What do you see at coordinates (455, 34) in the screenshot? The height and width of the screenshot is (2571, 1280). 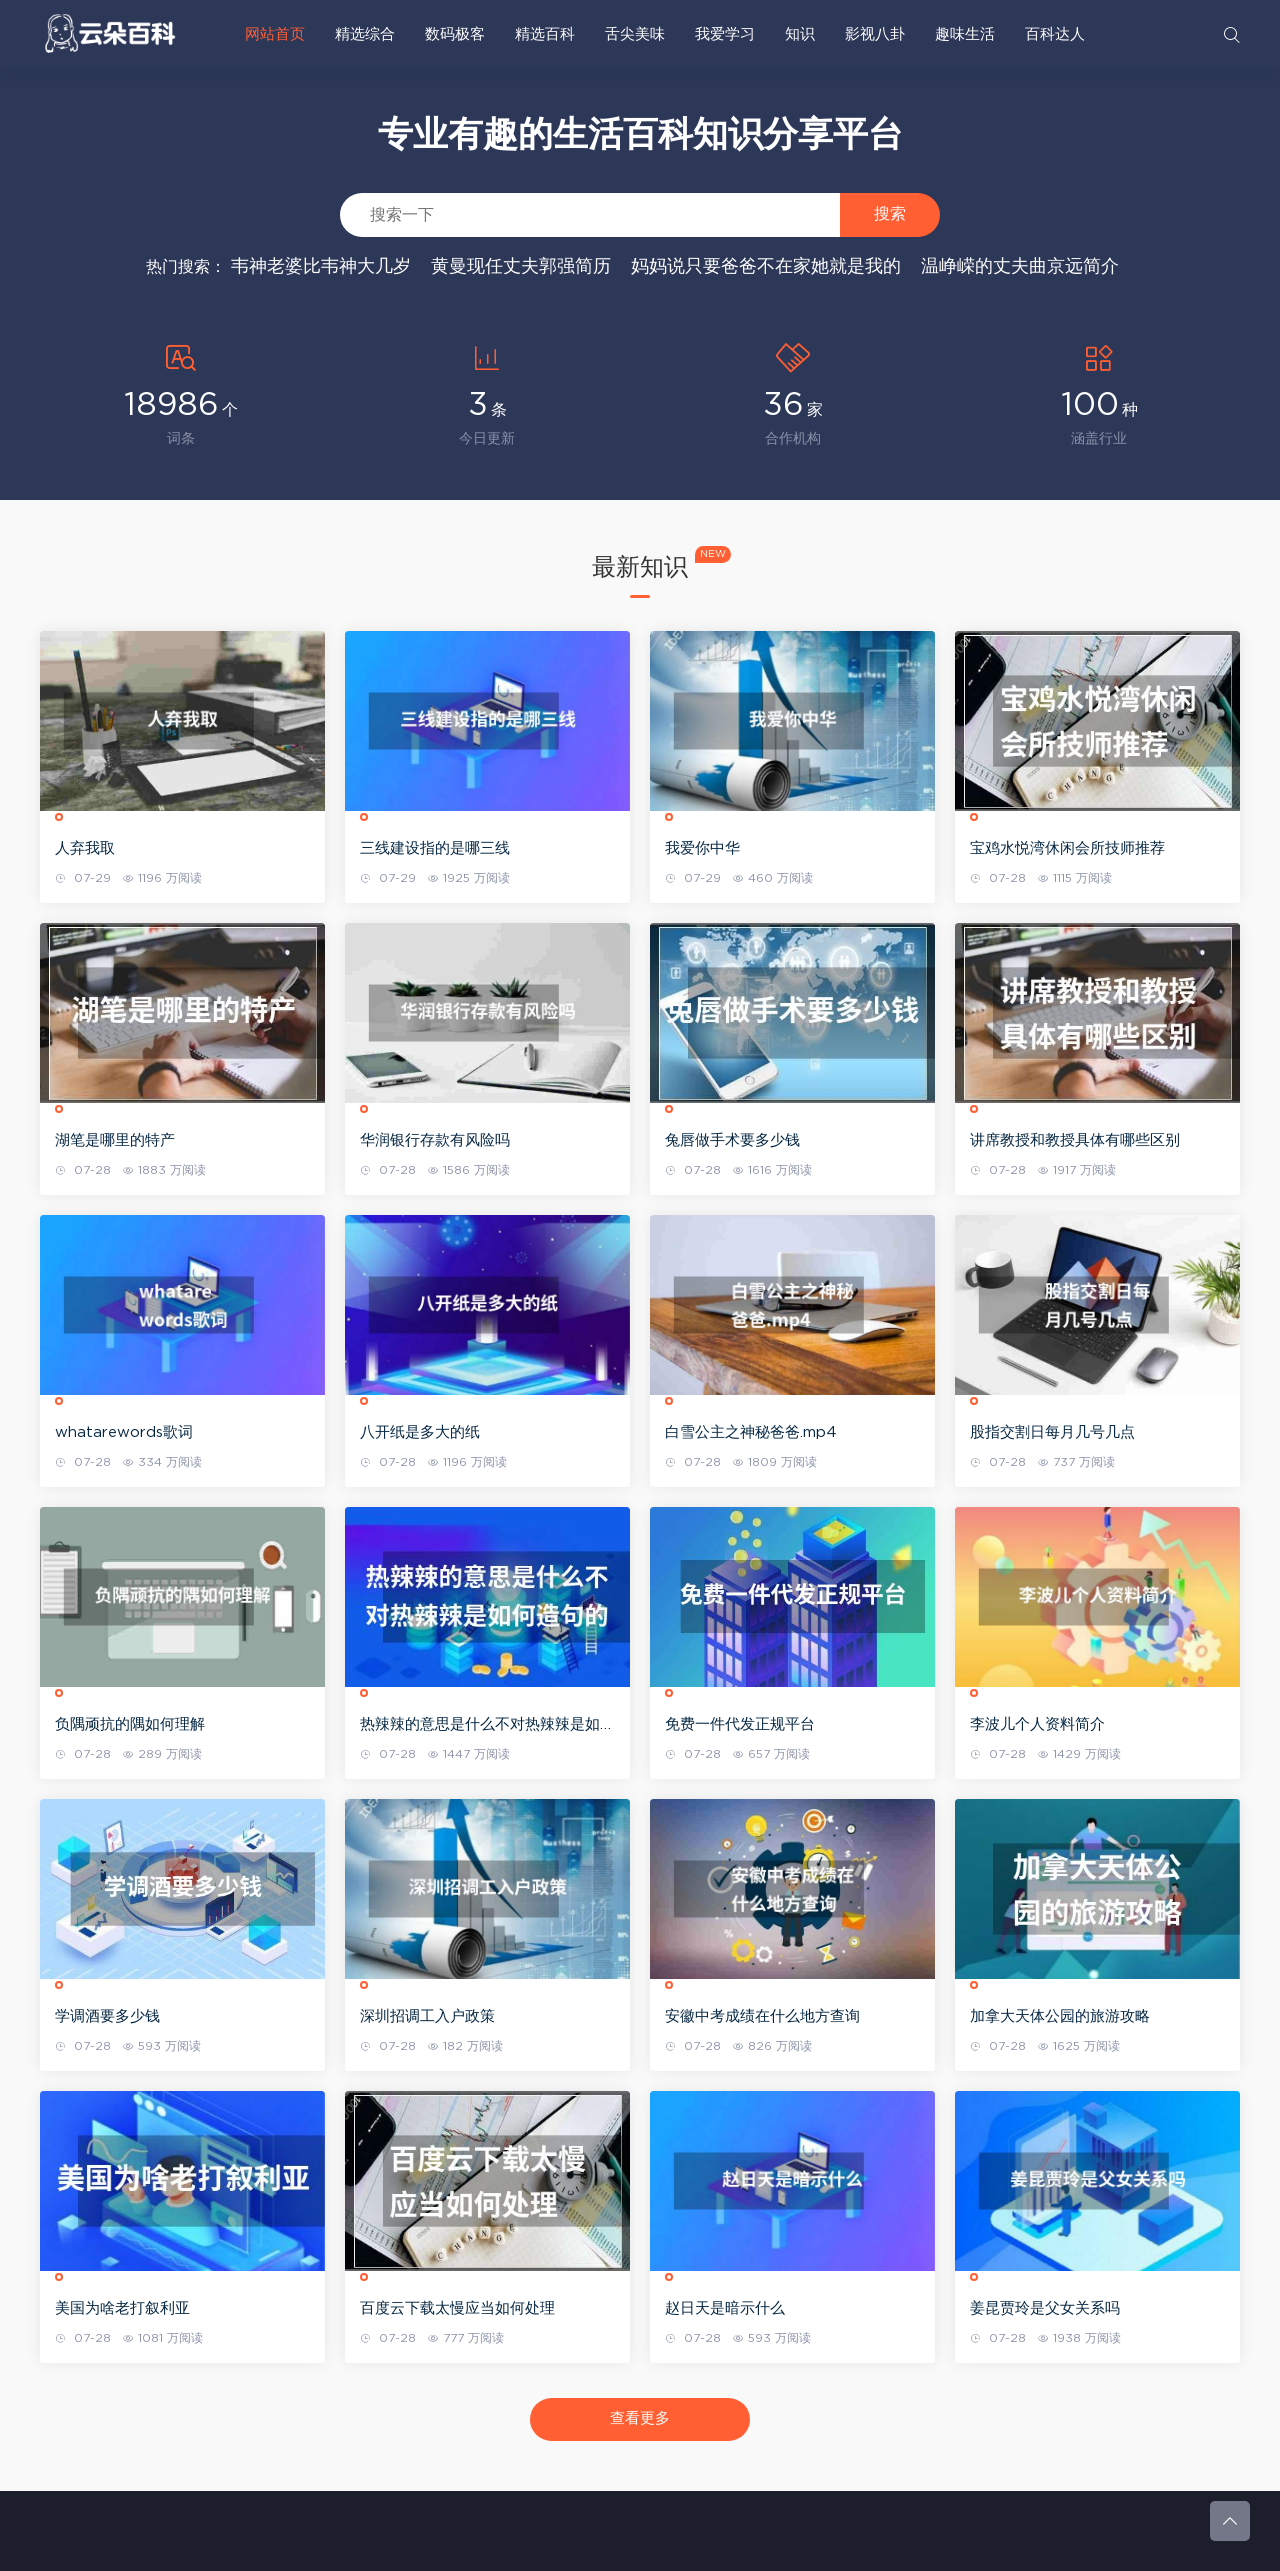 I see `数码极客` at bounding box center [455, 34].